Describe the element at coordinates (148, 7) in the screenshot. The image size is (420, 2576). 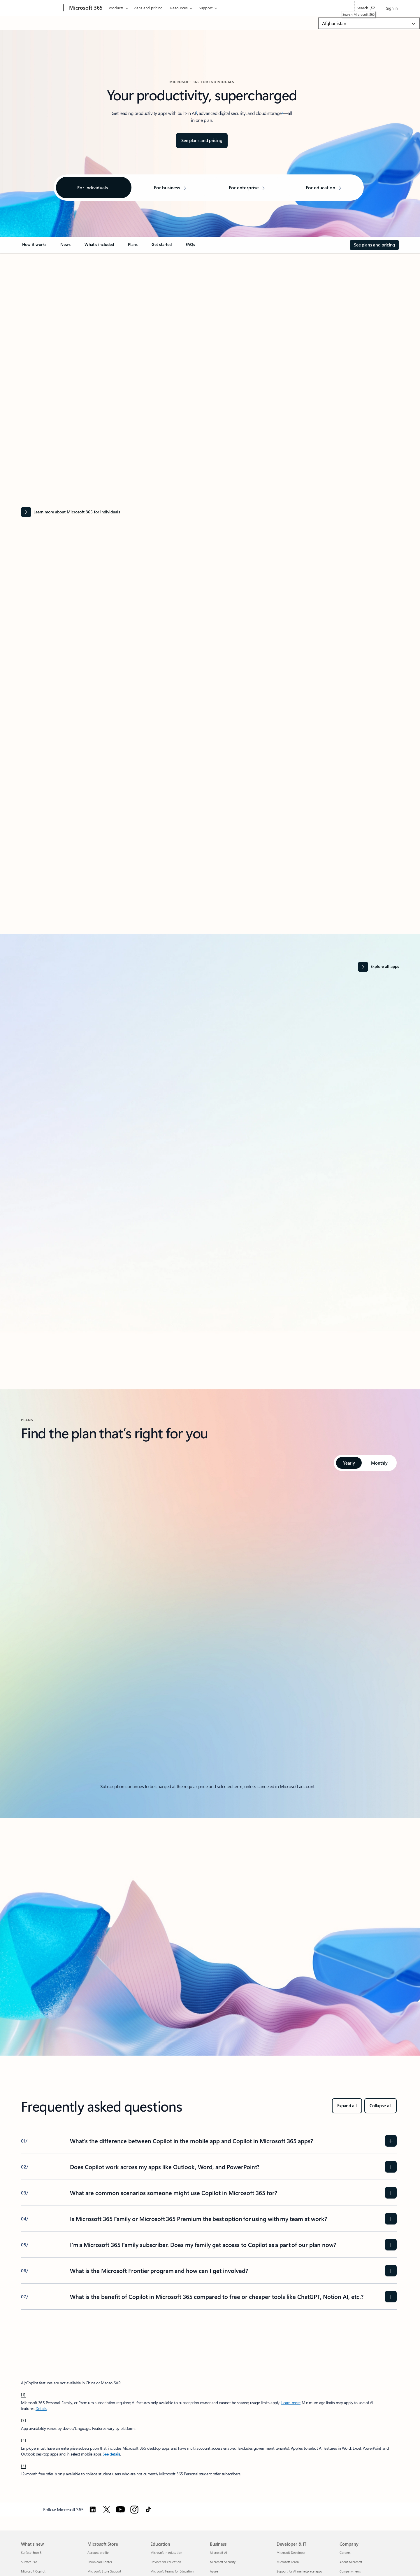
I see `Plans and pricing` at that location.